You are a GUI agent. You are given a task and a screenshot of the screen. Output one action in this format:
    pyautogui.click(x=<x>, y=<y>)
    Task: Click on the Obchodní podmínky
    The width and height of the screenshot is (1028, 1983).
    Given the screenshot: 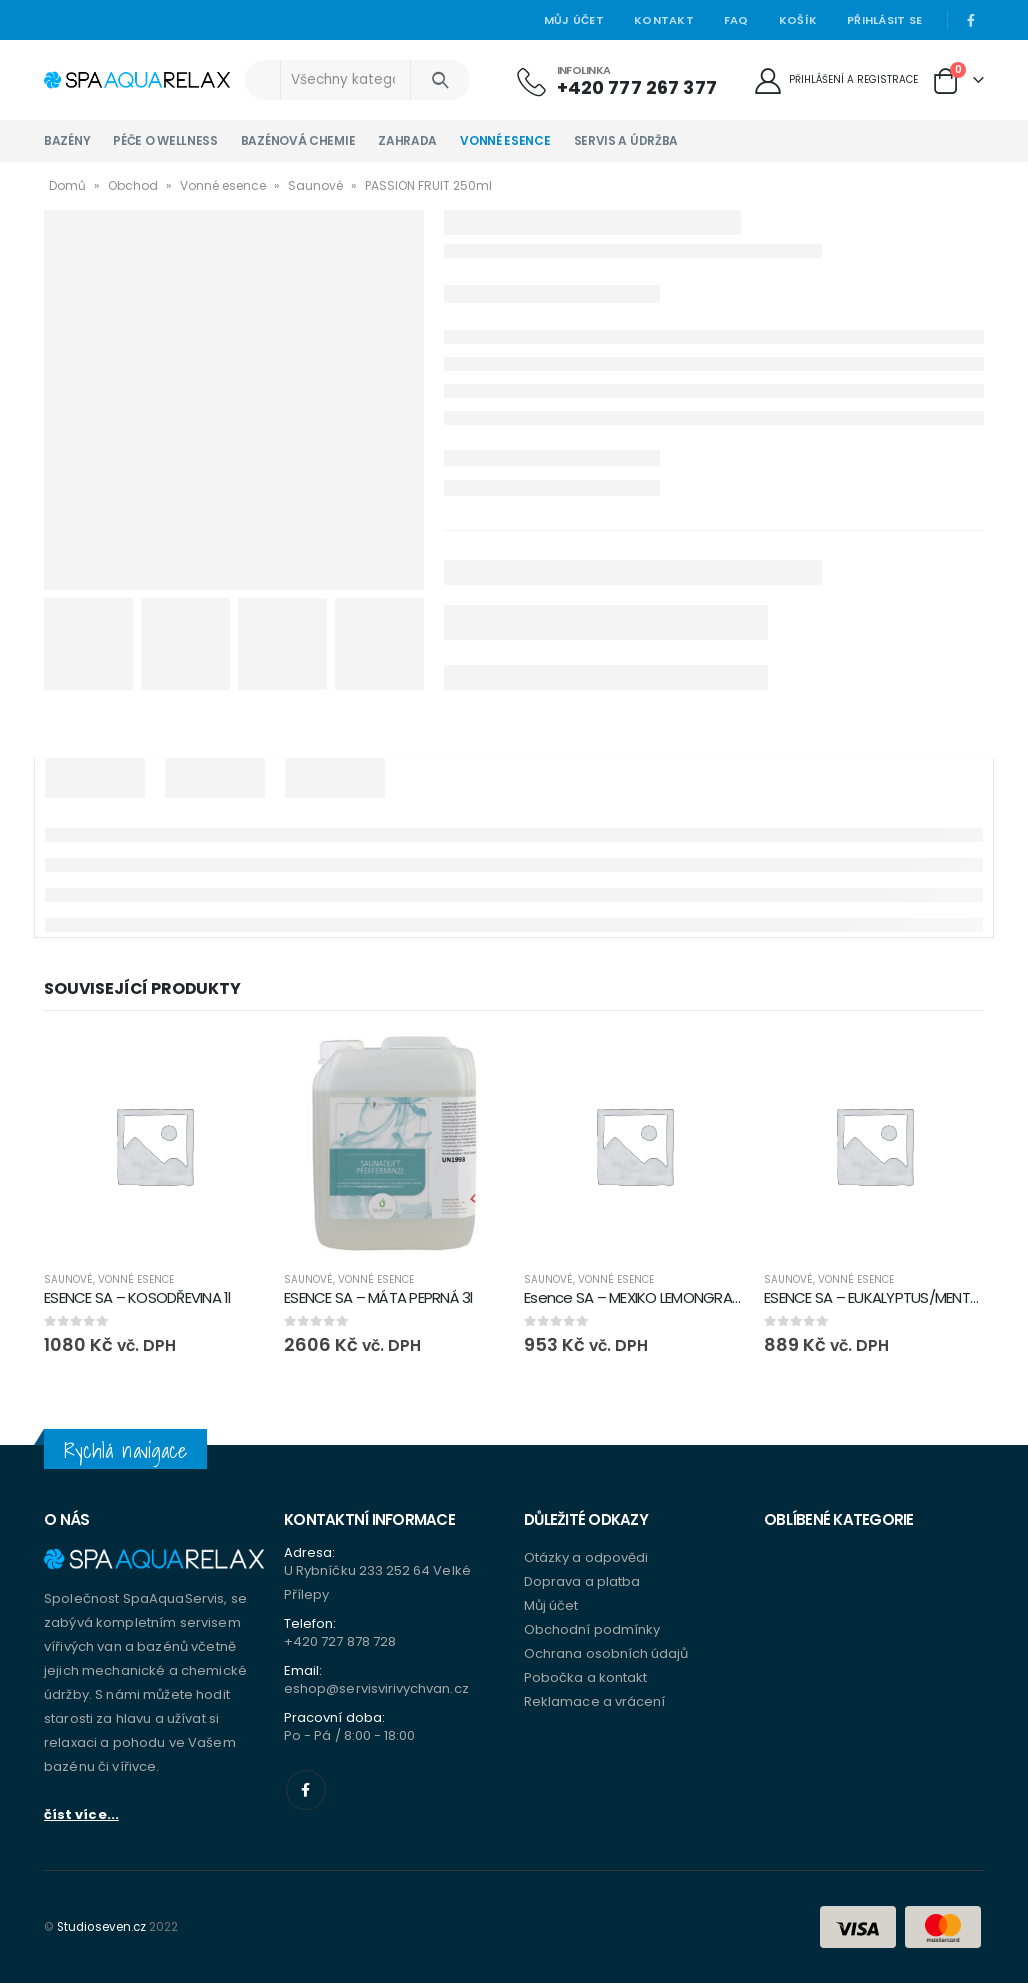 What is the action you would take?
    pyautogui.click(x=592, y=1629)
    